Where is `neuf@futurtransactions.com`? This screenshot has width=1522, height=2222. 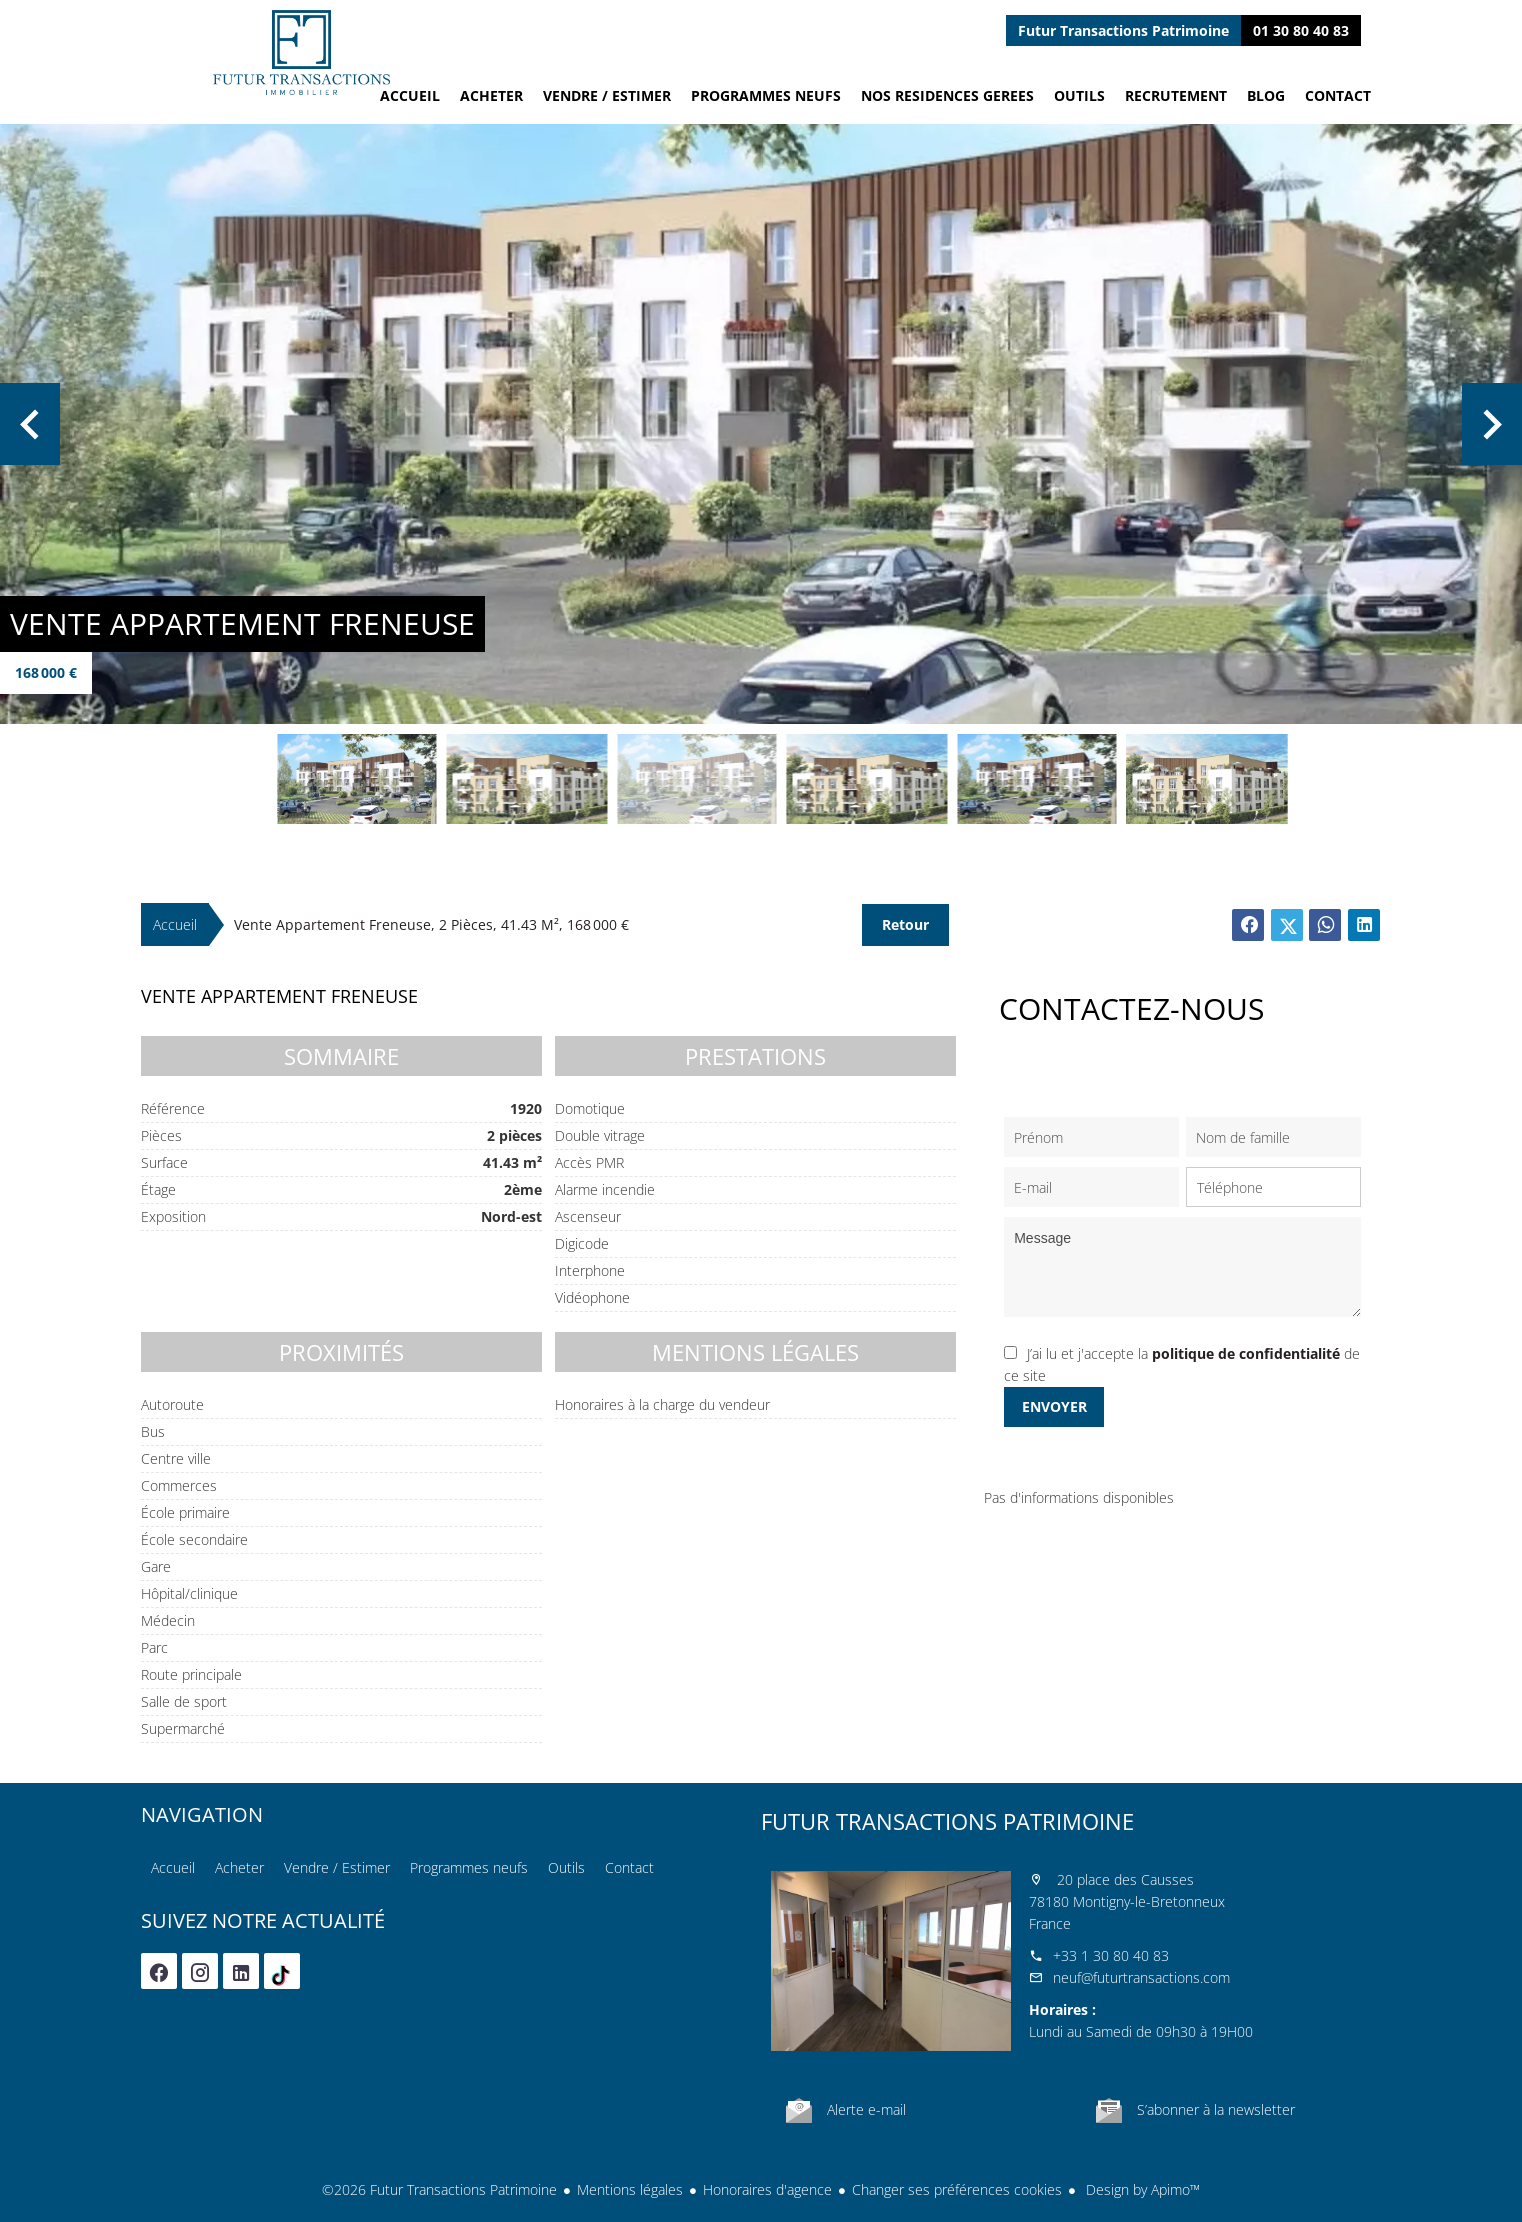 neuf@futurtransactions.com is located at coordinates (1141, 1977).